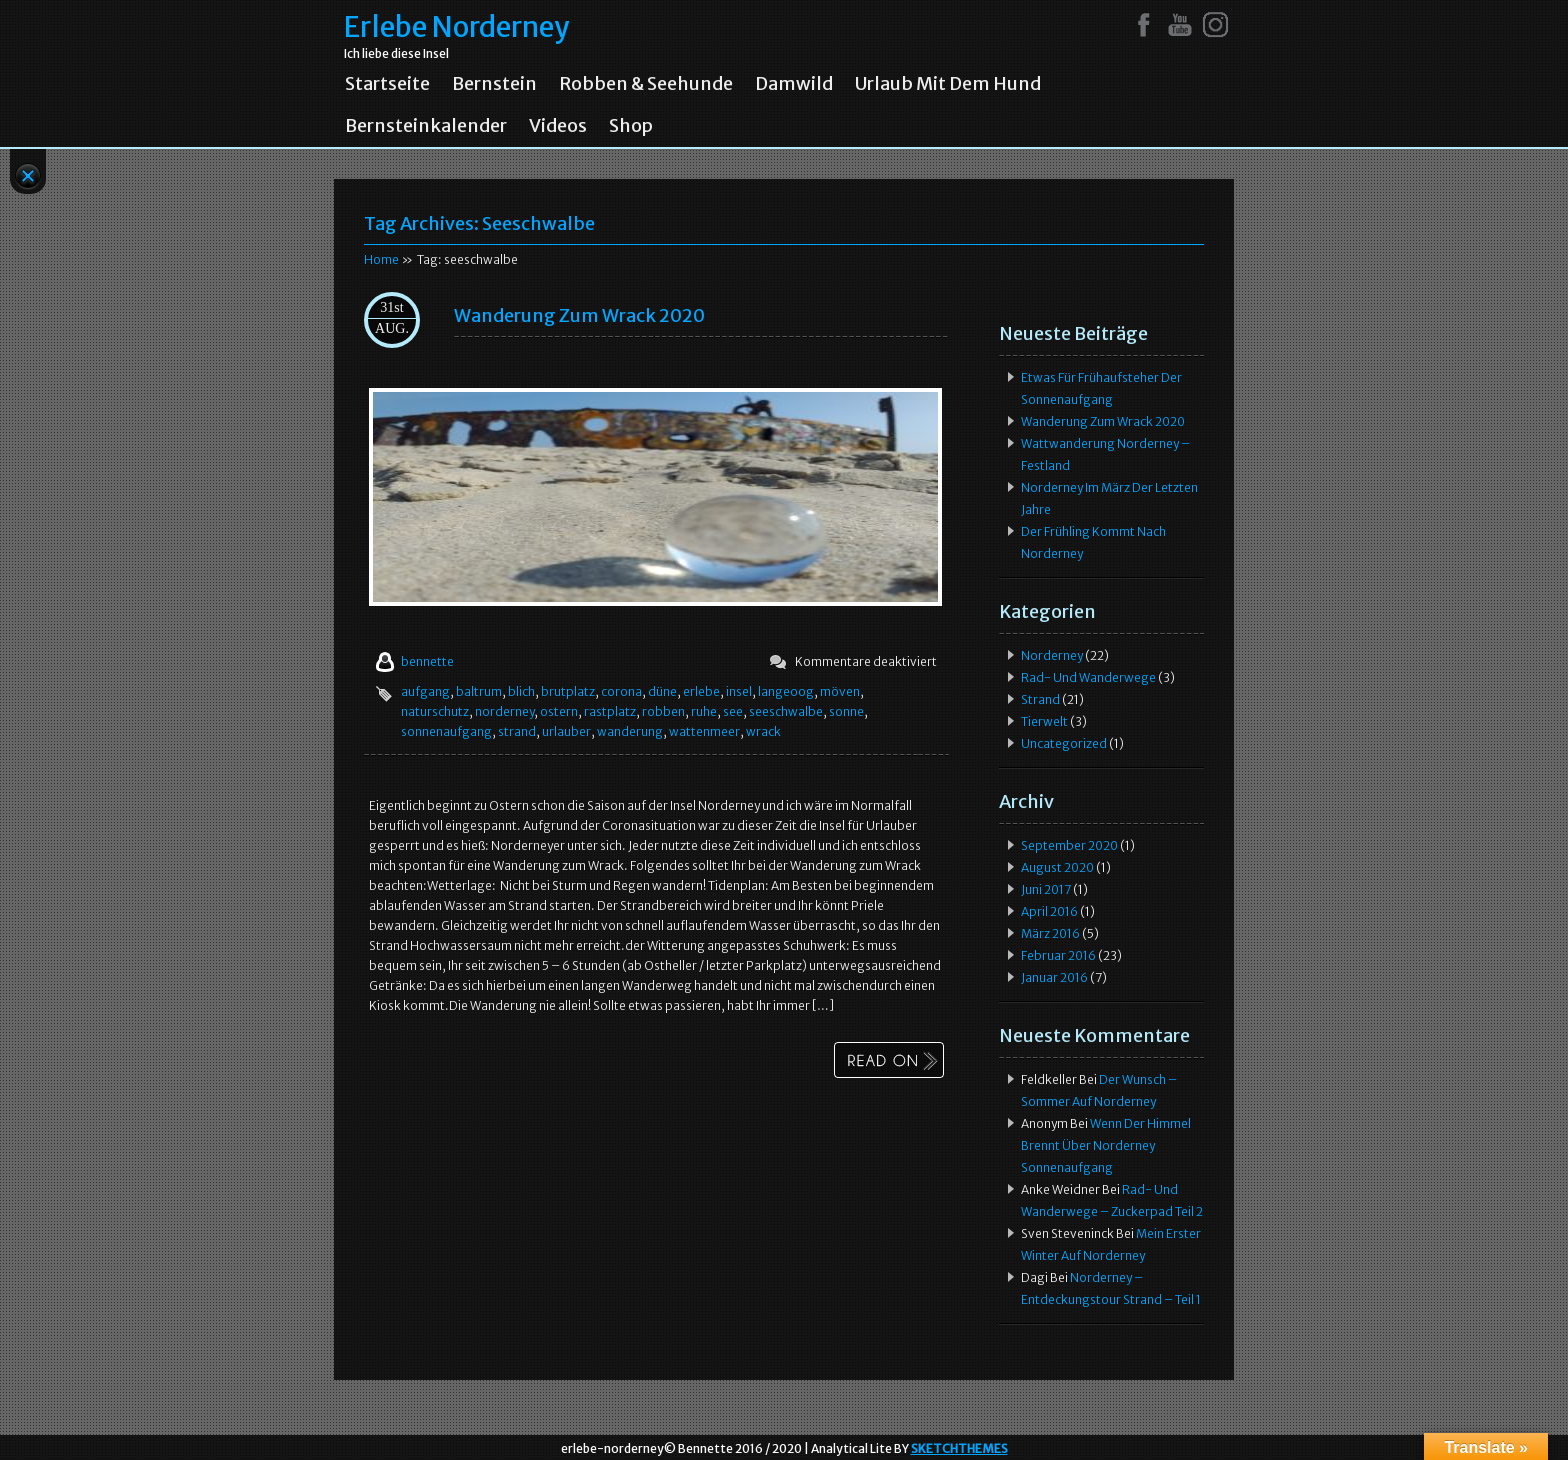  What do you see at coordinates (517, 731) in the screenshot?
I see `strand` at bounding box center [517, 731].